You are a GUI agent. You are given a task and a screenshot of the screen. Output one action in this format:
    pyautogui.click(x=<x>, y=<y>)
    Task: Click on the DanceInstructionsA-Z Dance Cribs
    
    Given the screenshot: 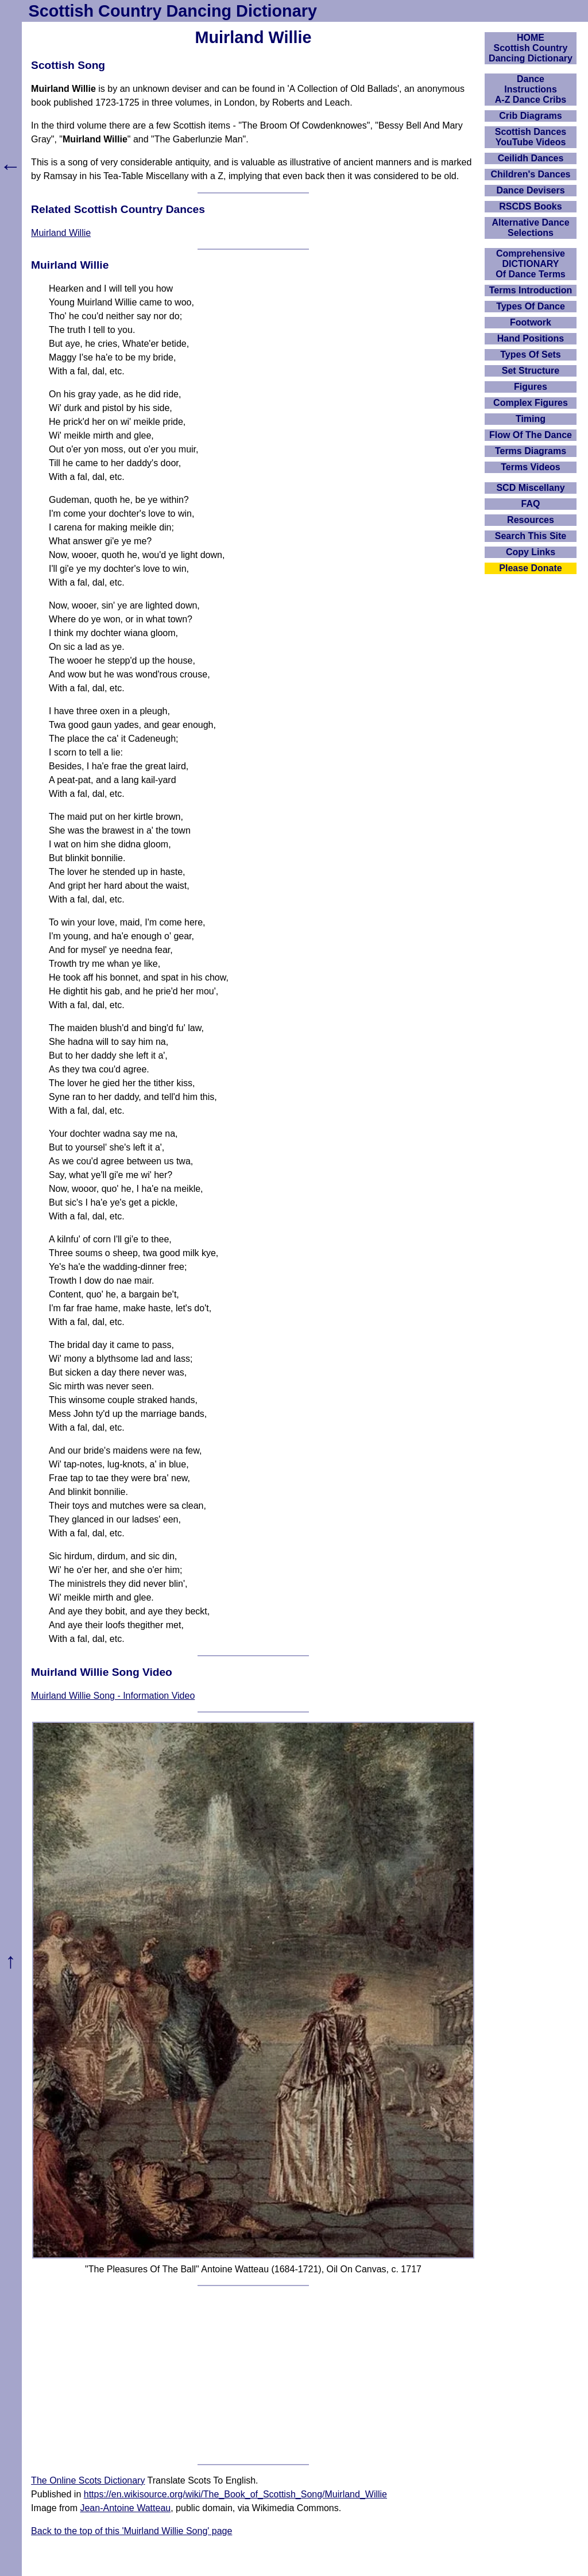 What is the action you would take?
    pyautogui.click(x=530, y=89)
    